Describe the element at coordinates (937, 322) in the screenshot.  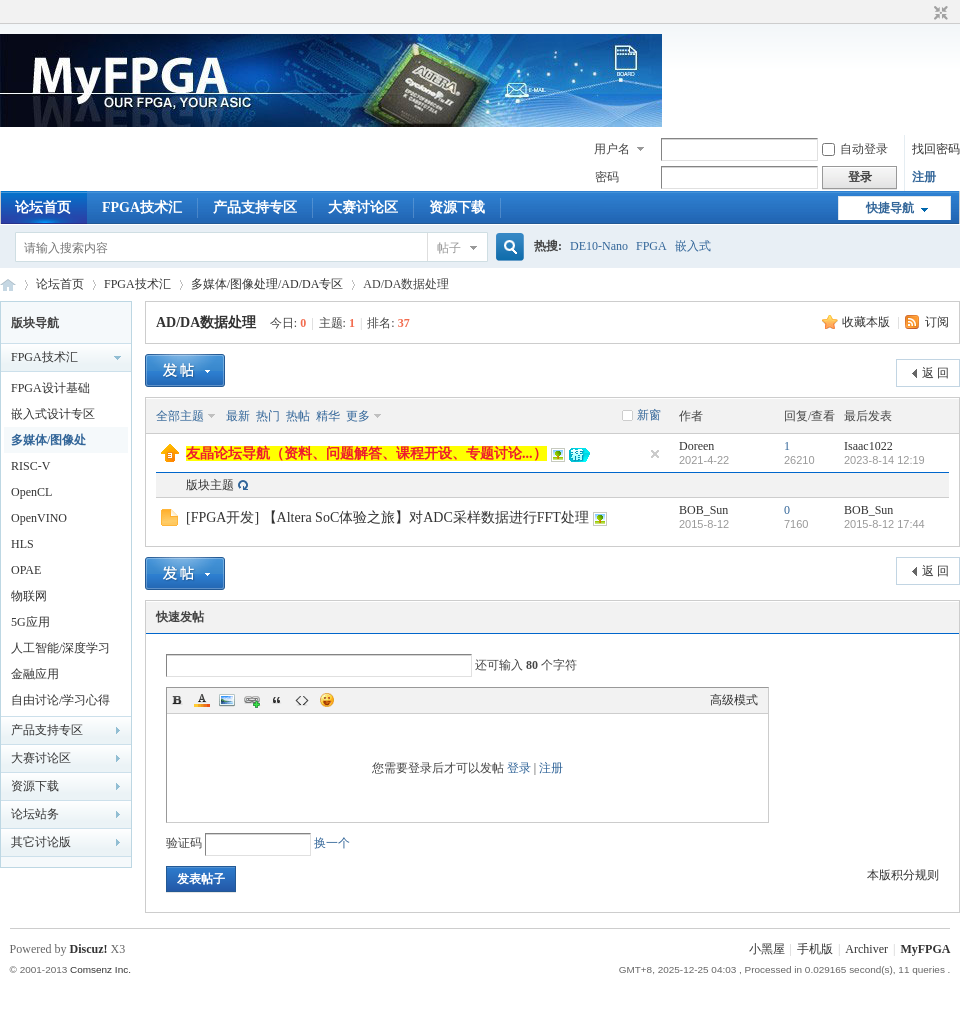
I see `订阅` at that location.